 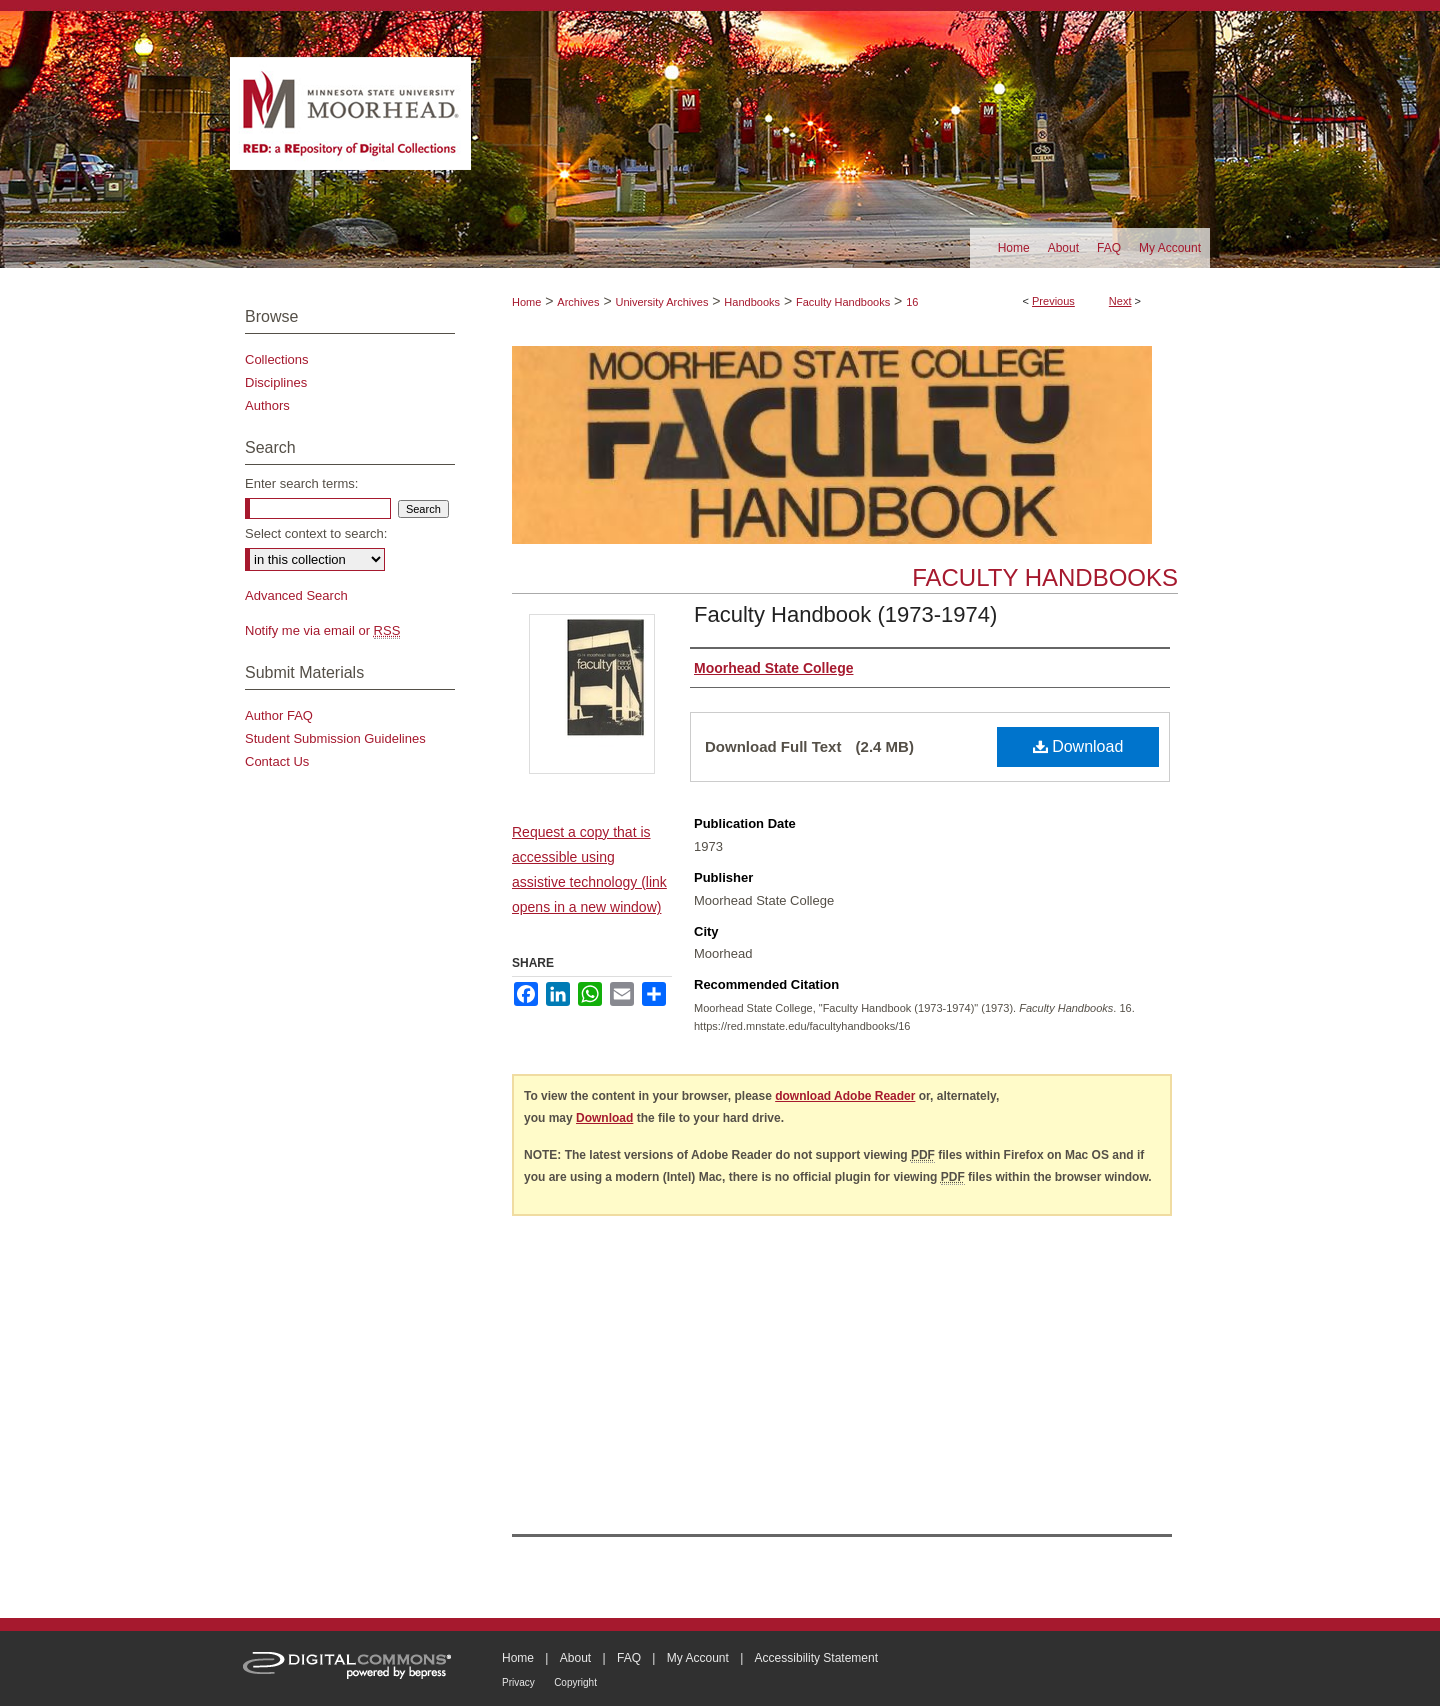 What do you see at coordinates (276, 382) in the screenshot?
I see `Disciplines` at bounding box center [276, 382].